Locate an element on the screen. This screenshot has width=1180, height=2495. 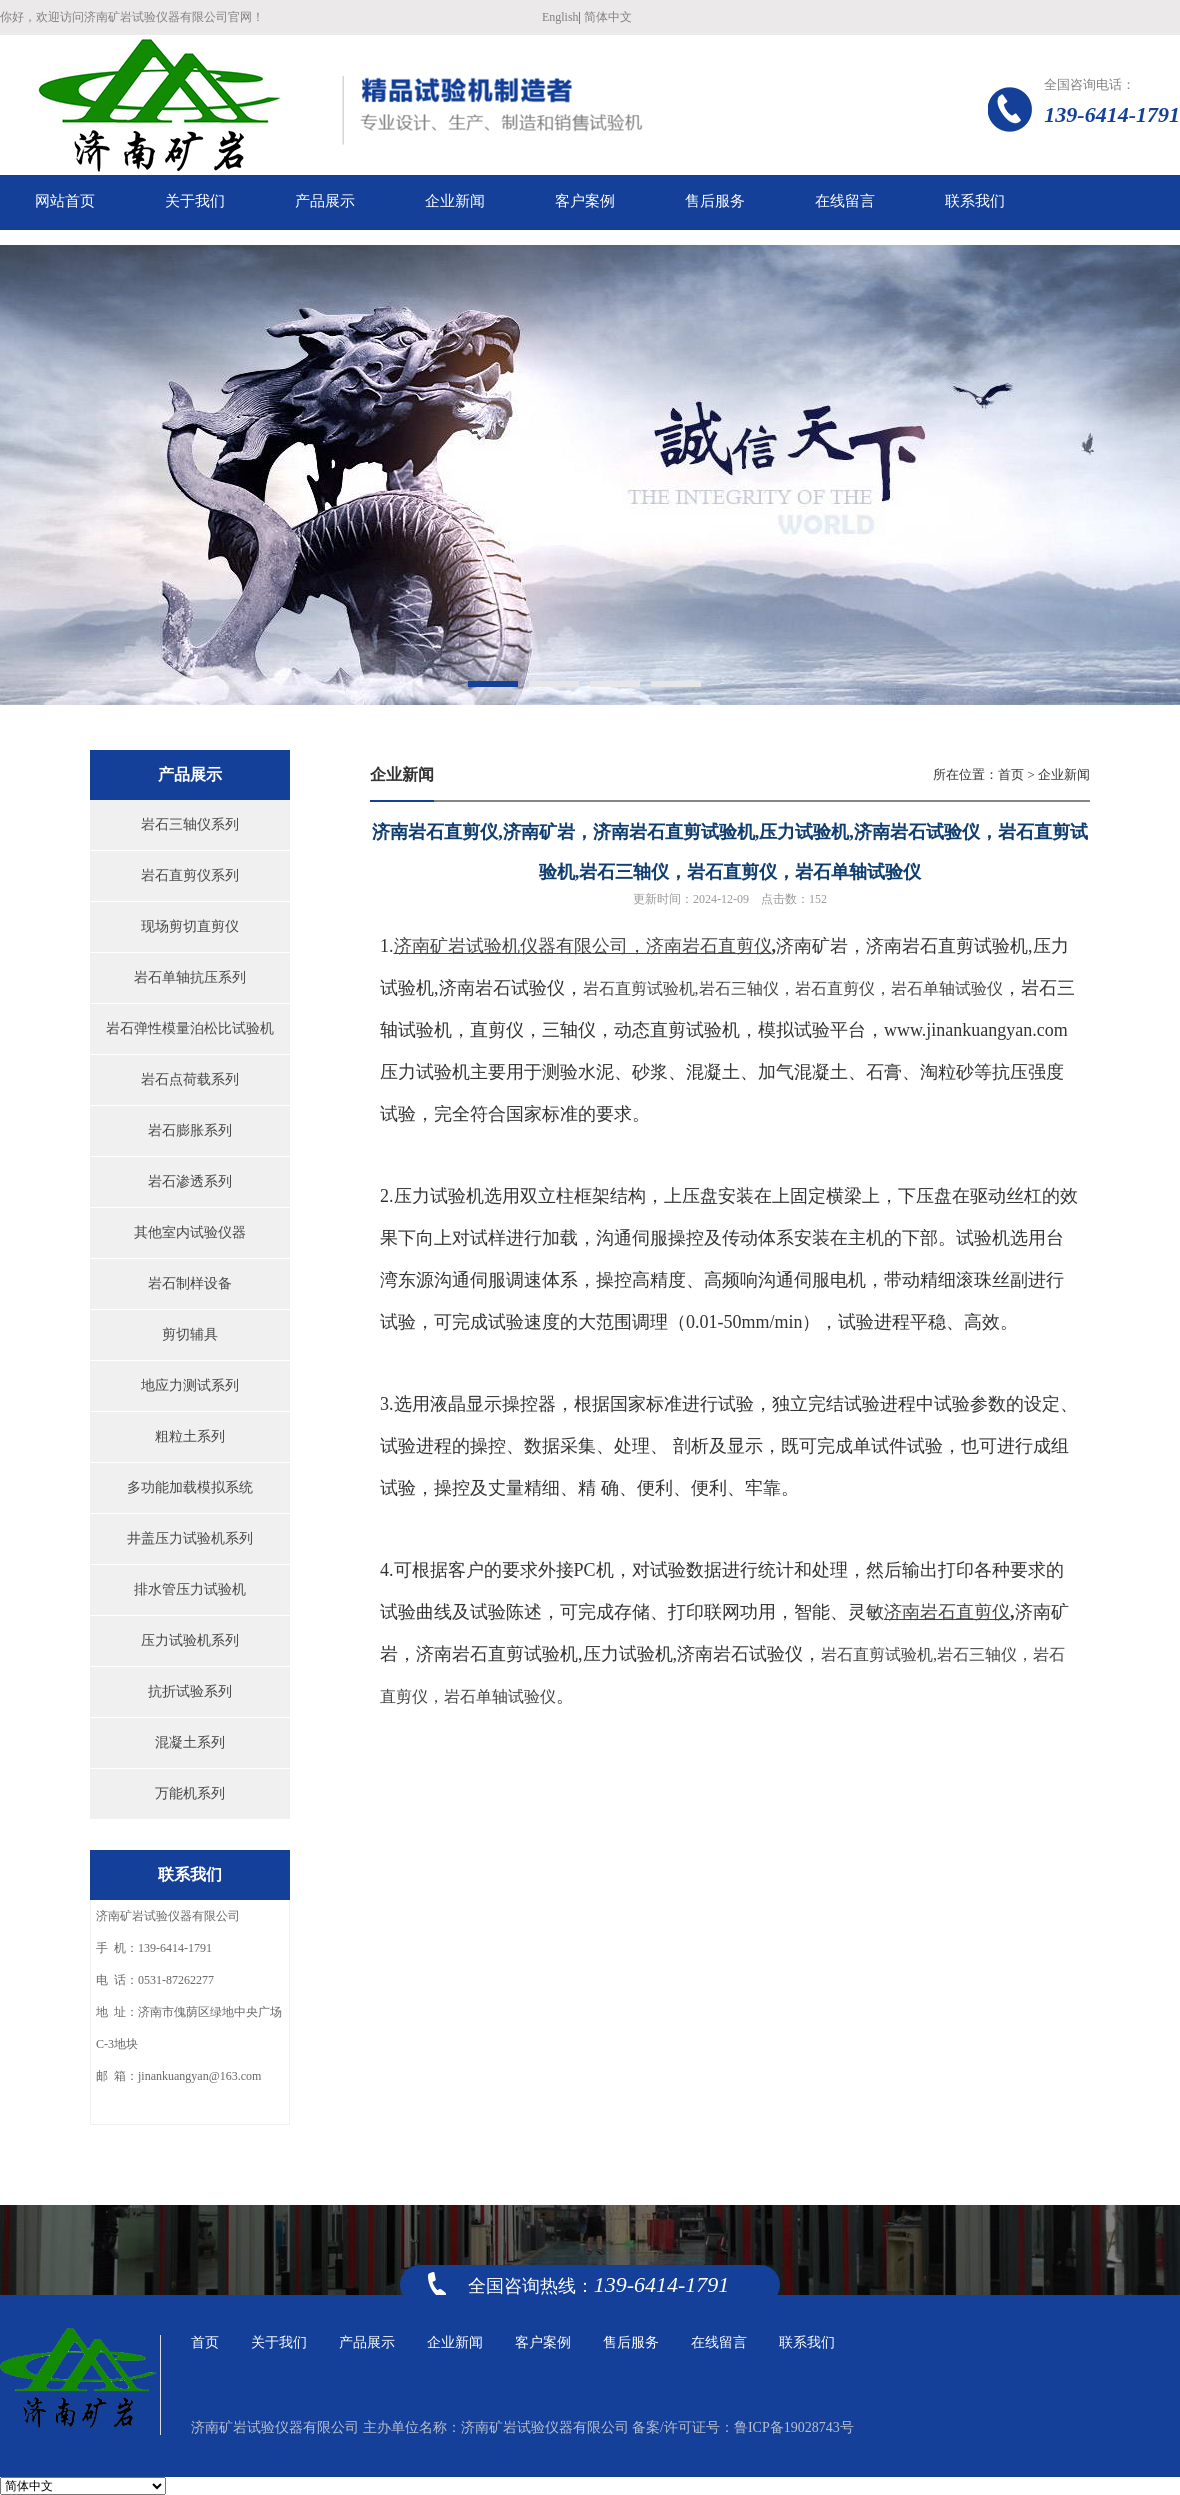
岩石膨胀系列 is located at coordinates (190, 1130).